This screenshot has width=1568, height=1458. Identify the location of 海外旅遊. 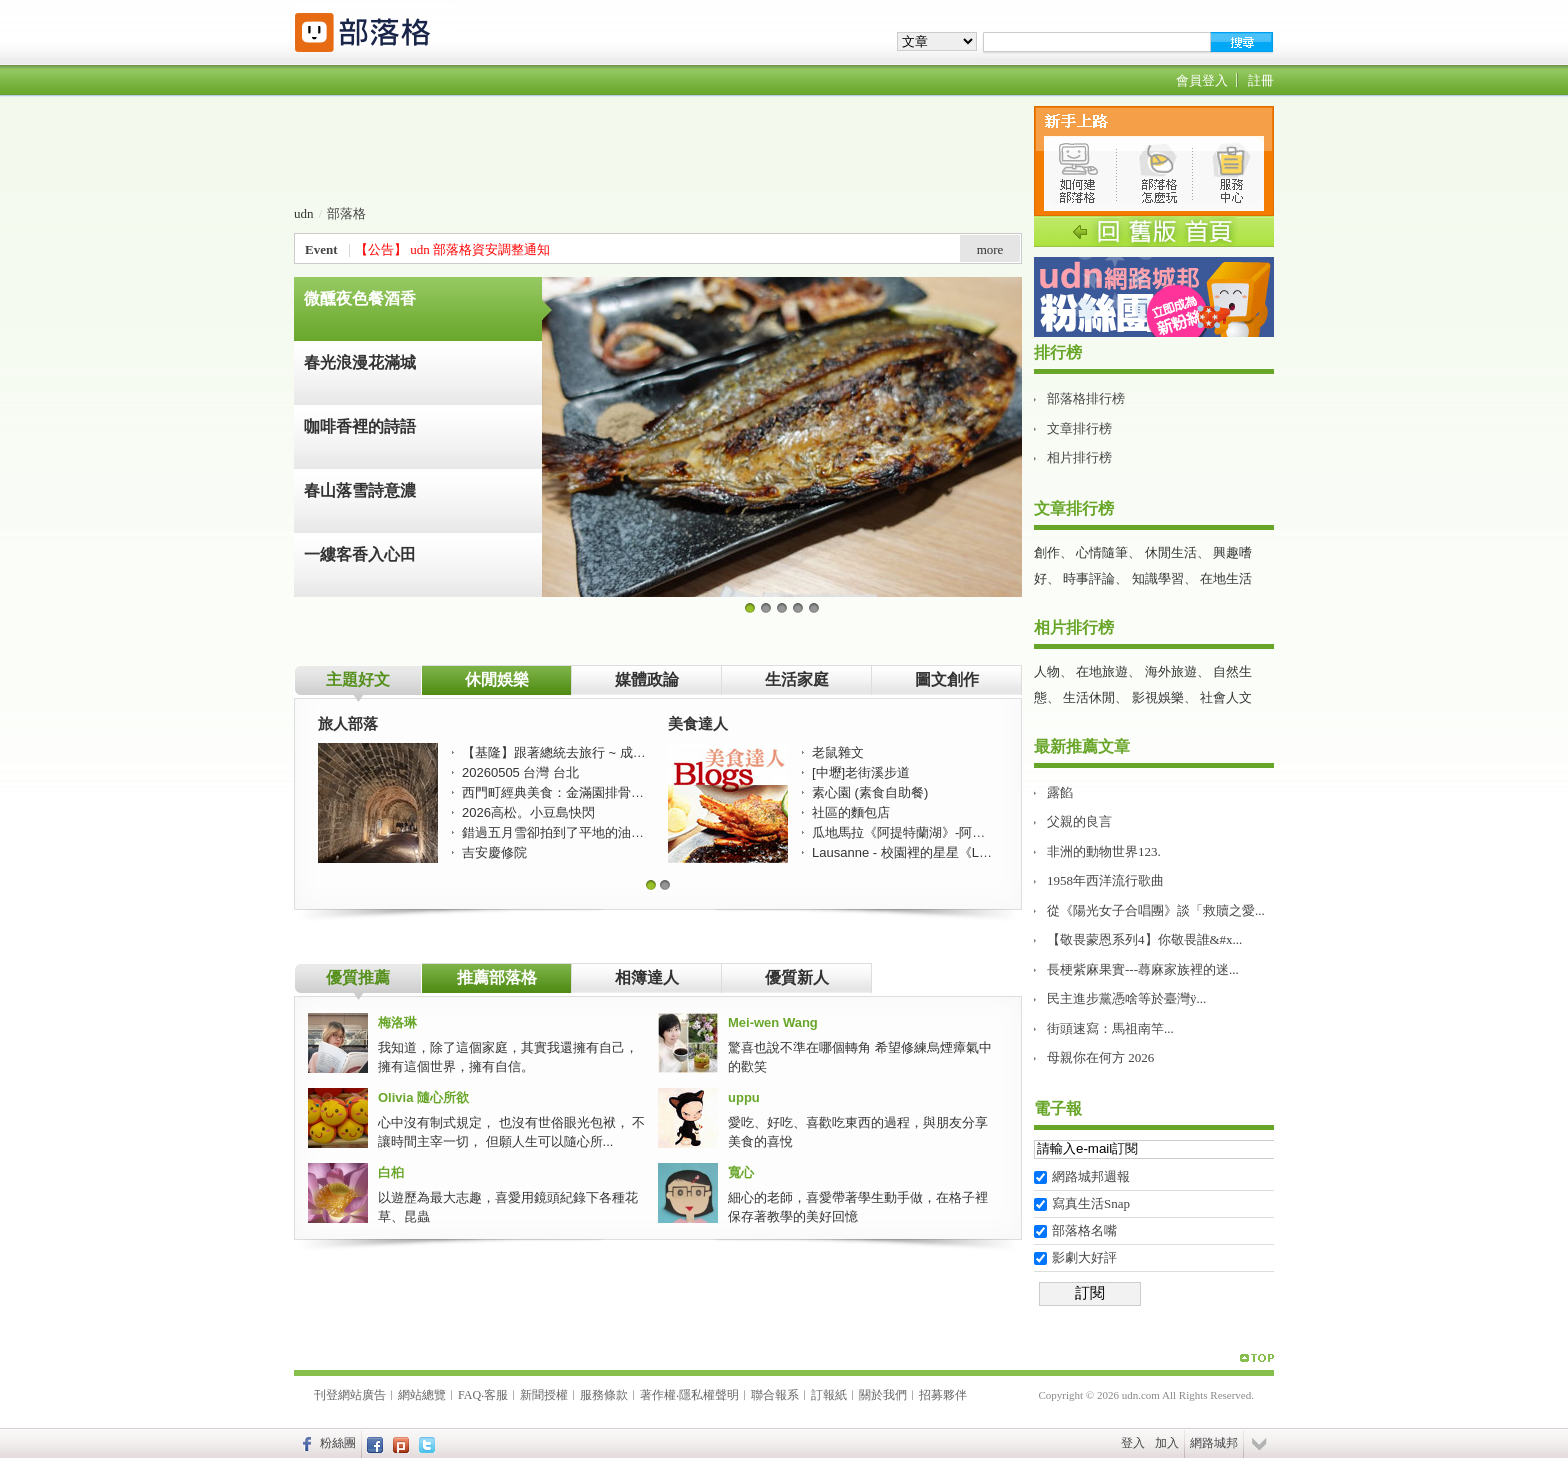
(1171, 671).